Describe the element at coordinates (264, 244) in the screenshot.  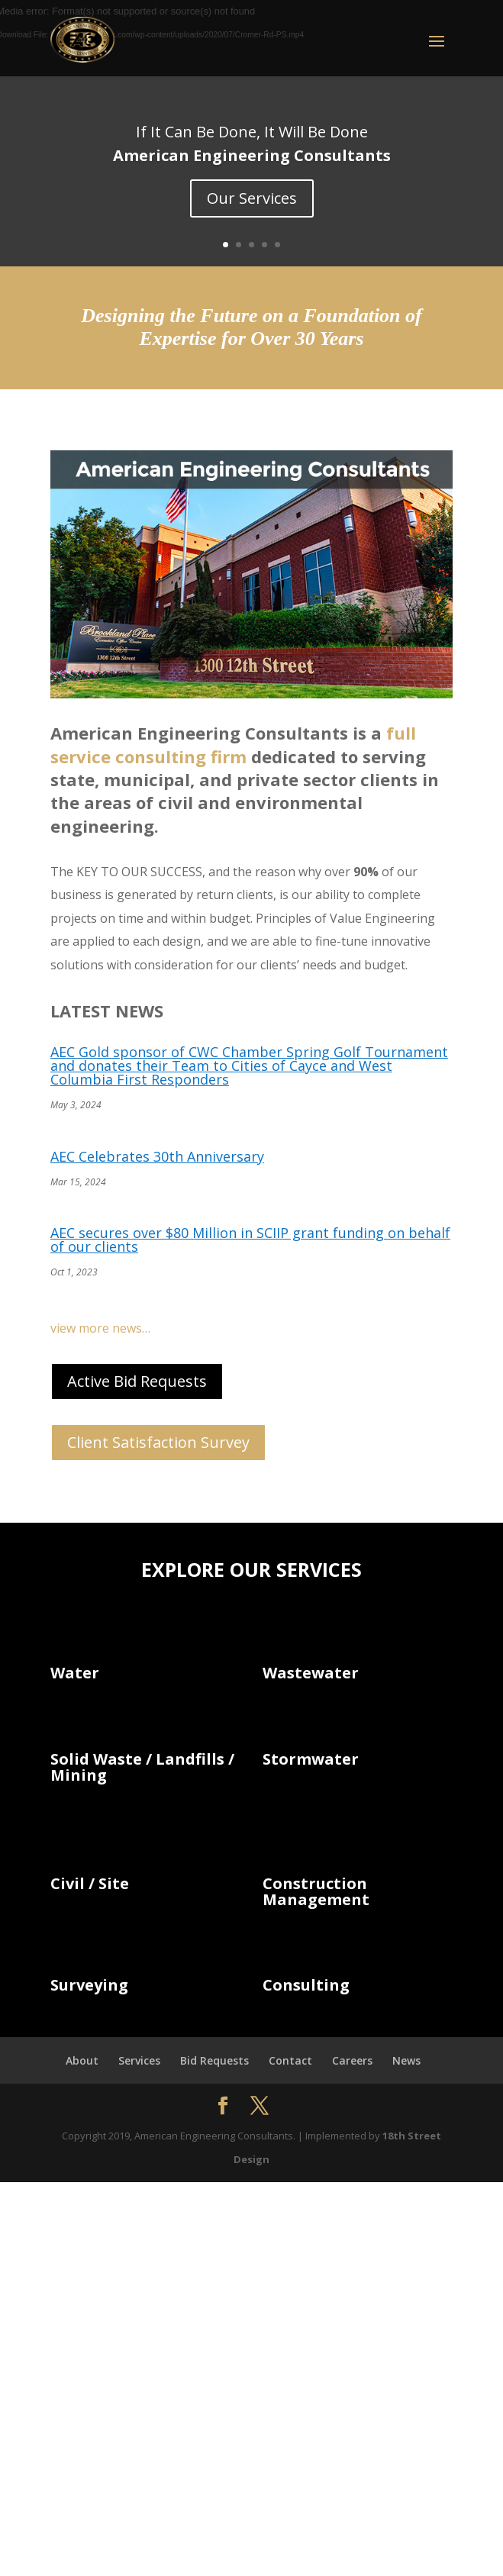
I see `4 [link]` at that location.